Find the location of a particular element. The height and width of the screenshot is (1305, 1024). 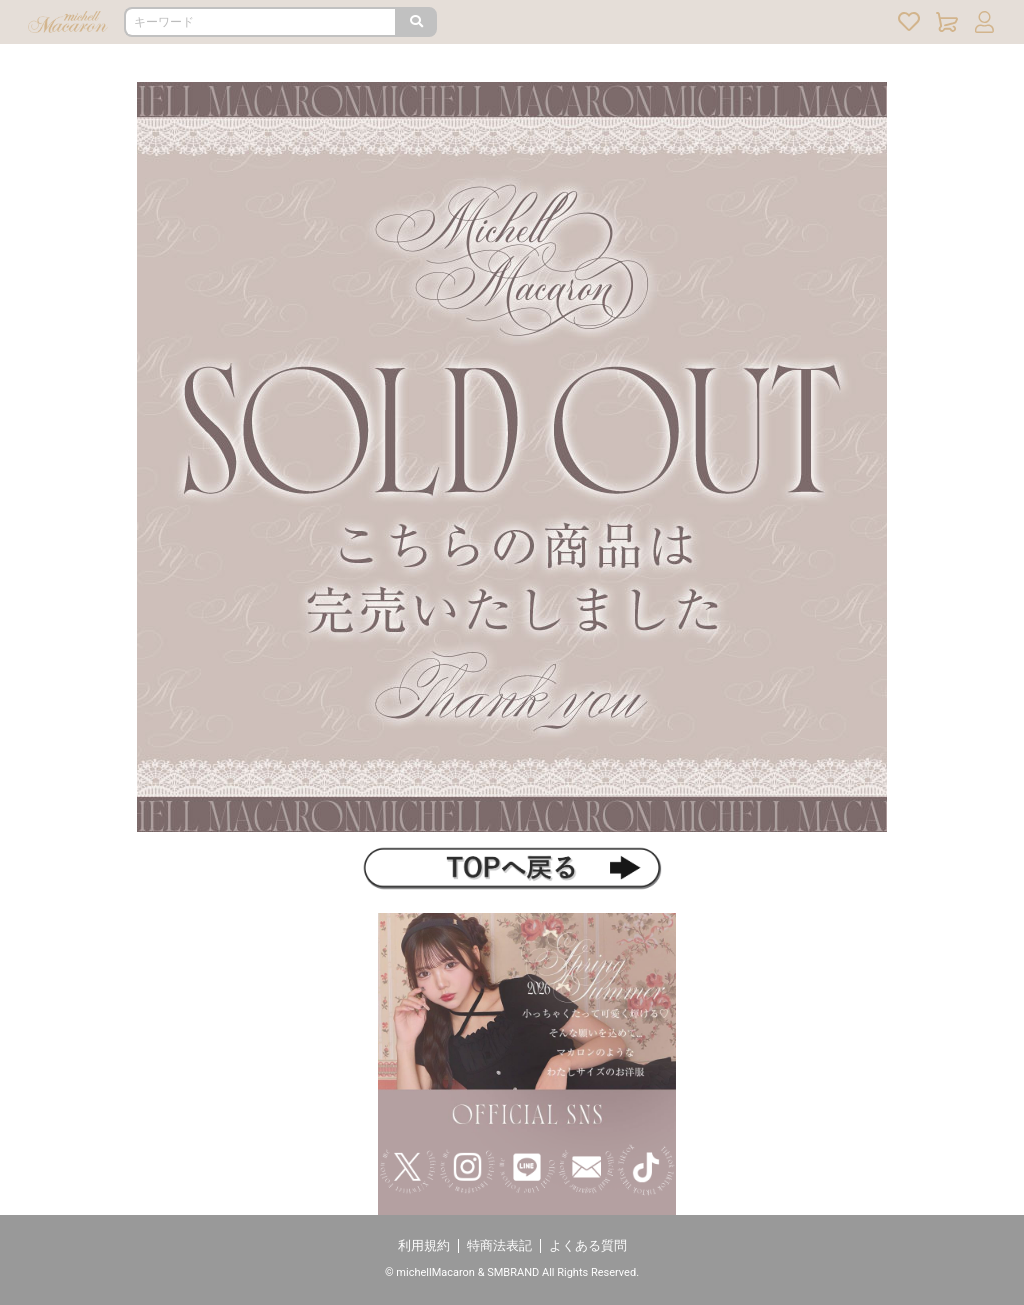

利用規約 is located at coordinates (424, 1245).